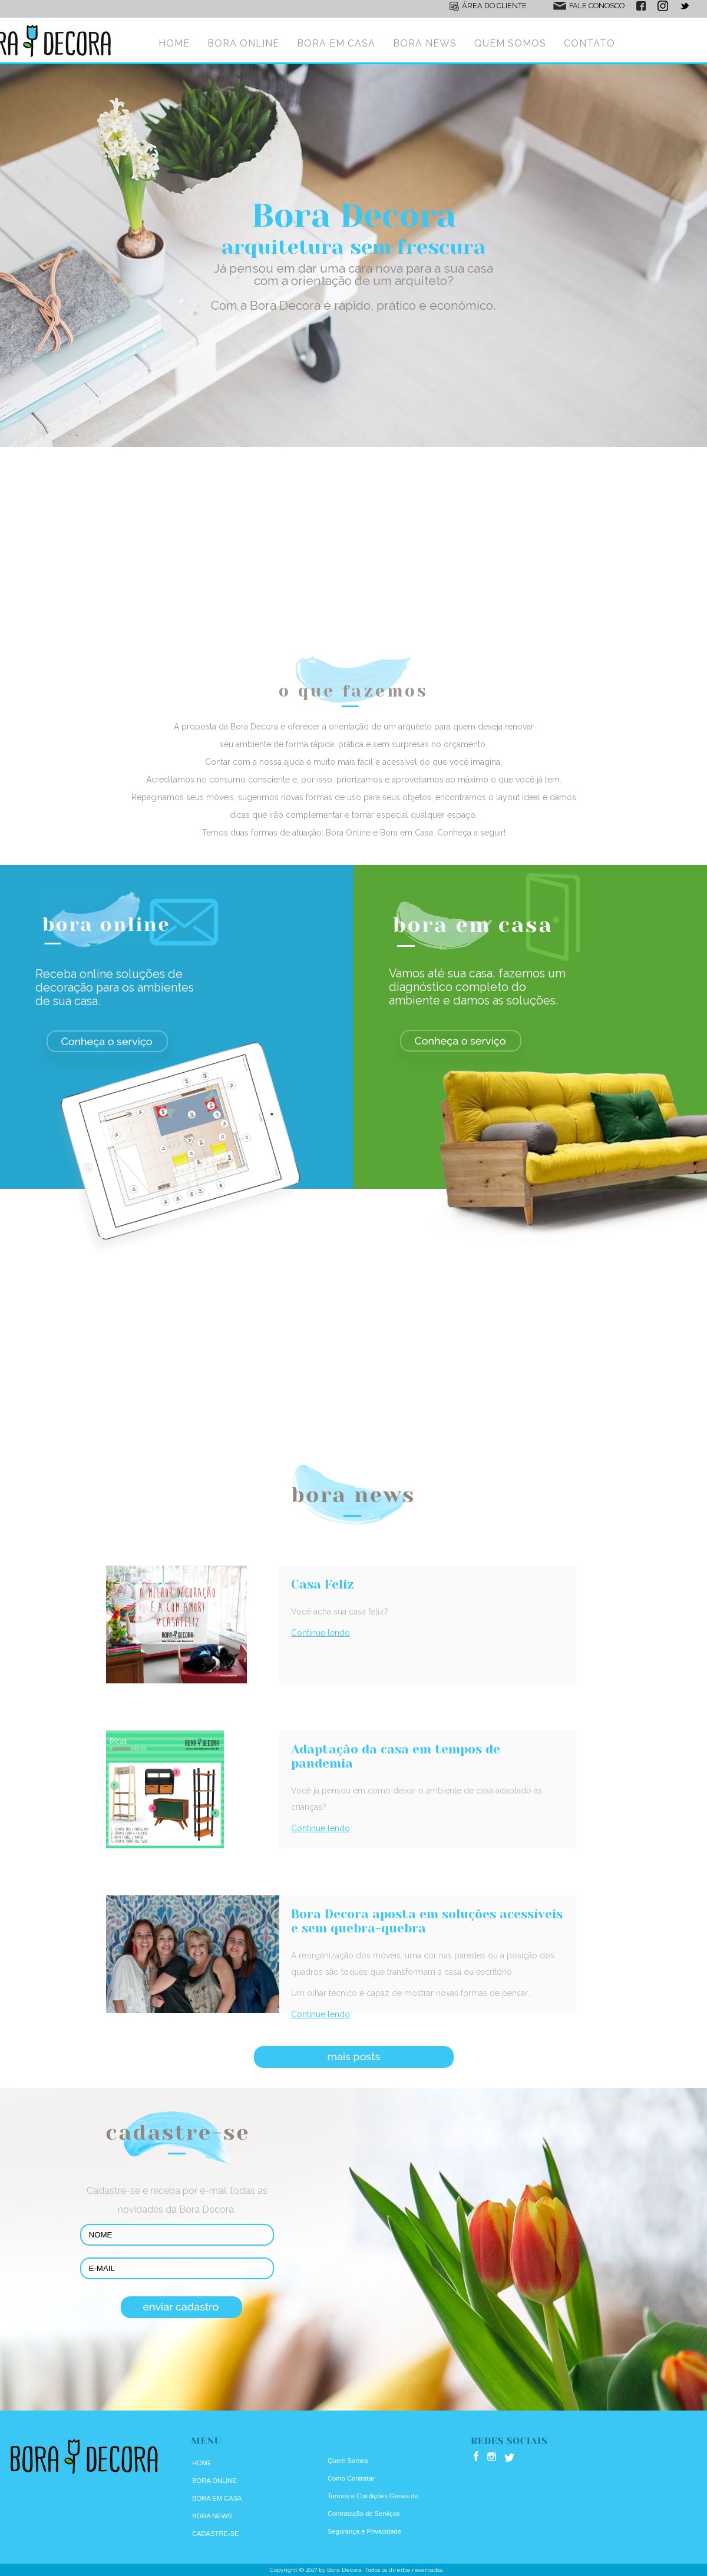 The height and width of the screenshot is (2576, 707). Describe the element at coordinates (373, 2504) in the screenshot. I see `Termos e Condições Gerais de Contratação de Serviços` at that location.